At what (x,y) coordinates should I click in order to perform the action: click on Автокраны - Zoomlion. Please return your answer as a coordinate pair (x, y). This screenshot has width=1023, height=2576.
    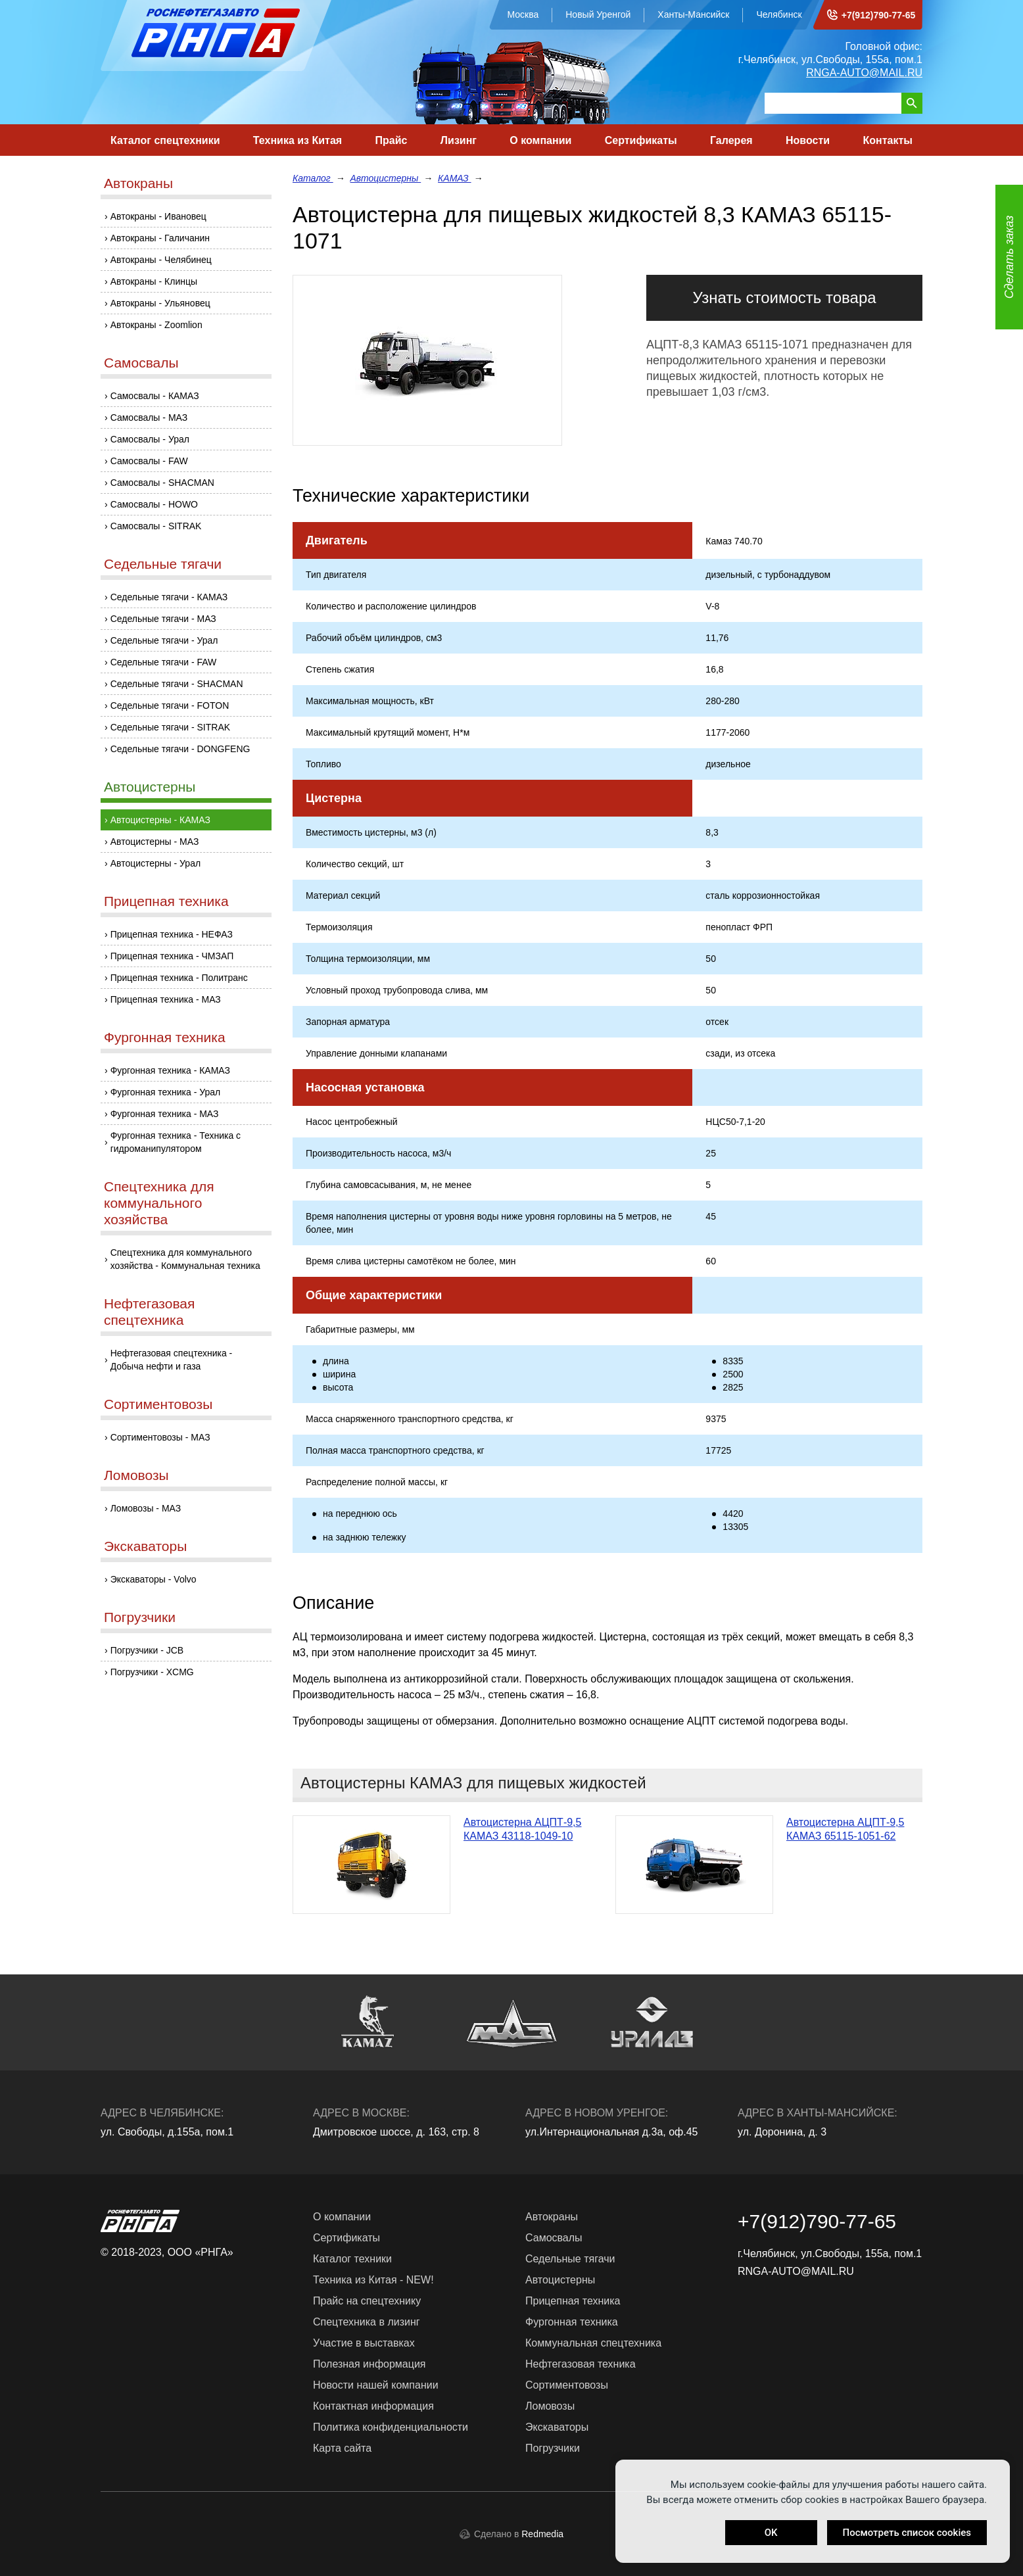
    Looking at the image, I should click on (156, 325).